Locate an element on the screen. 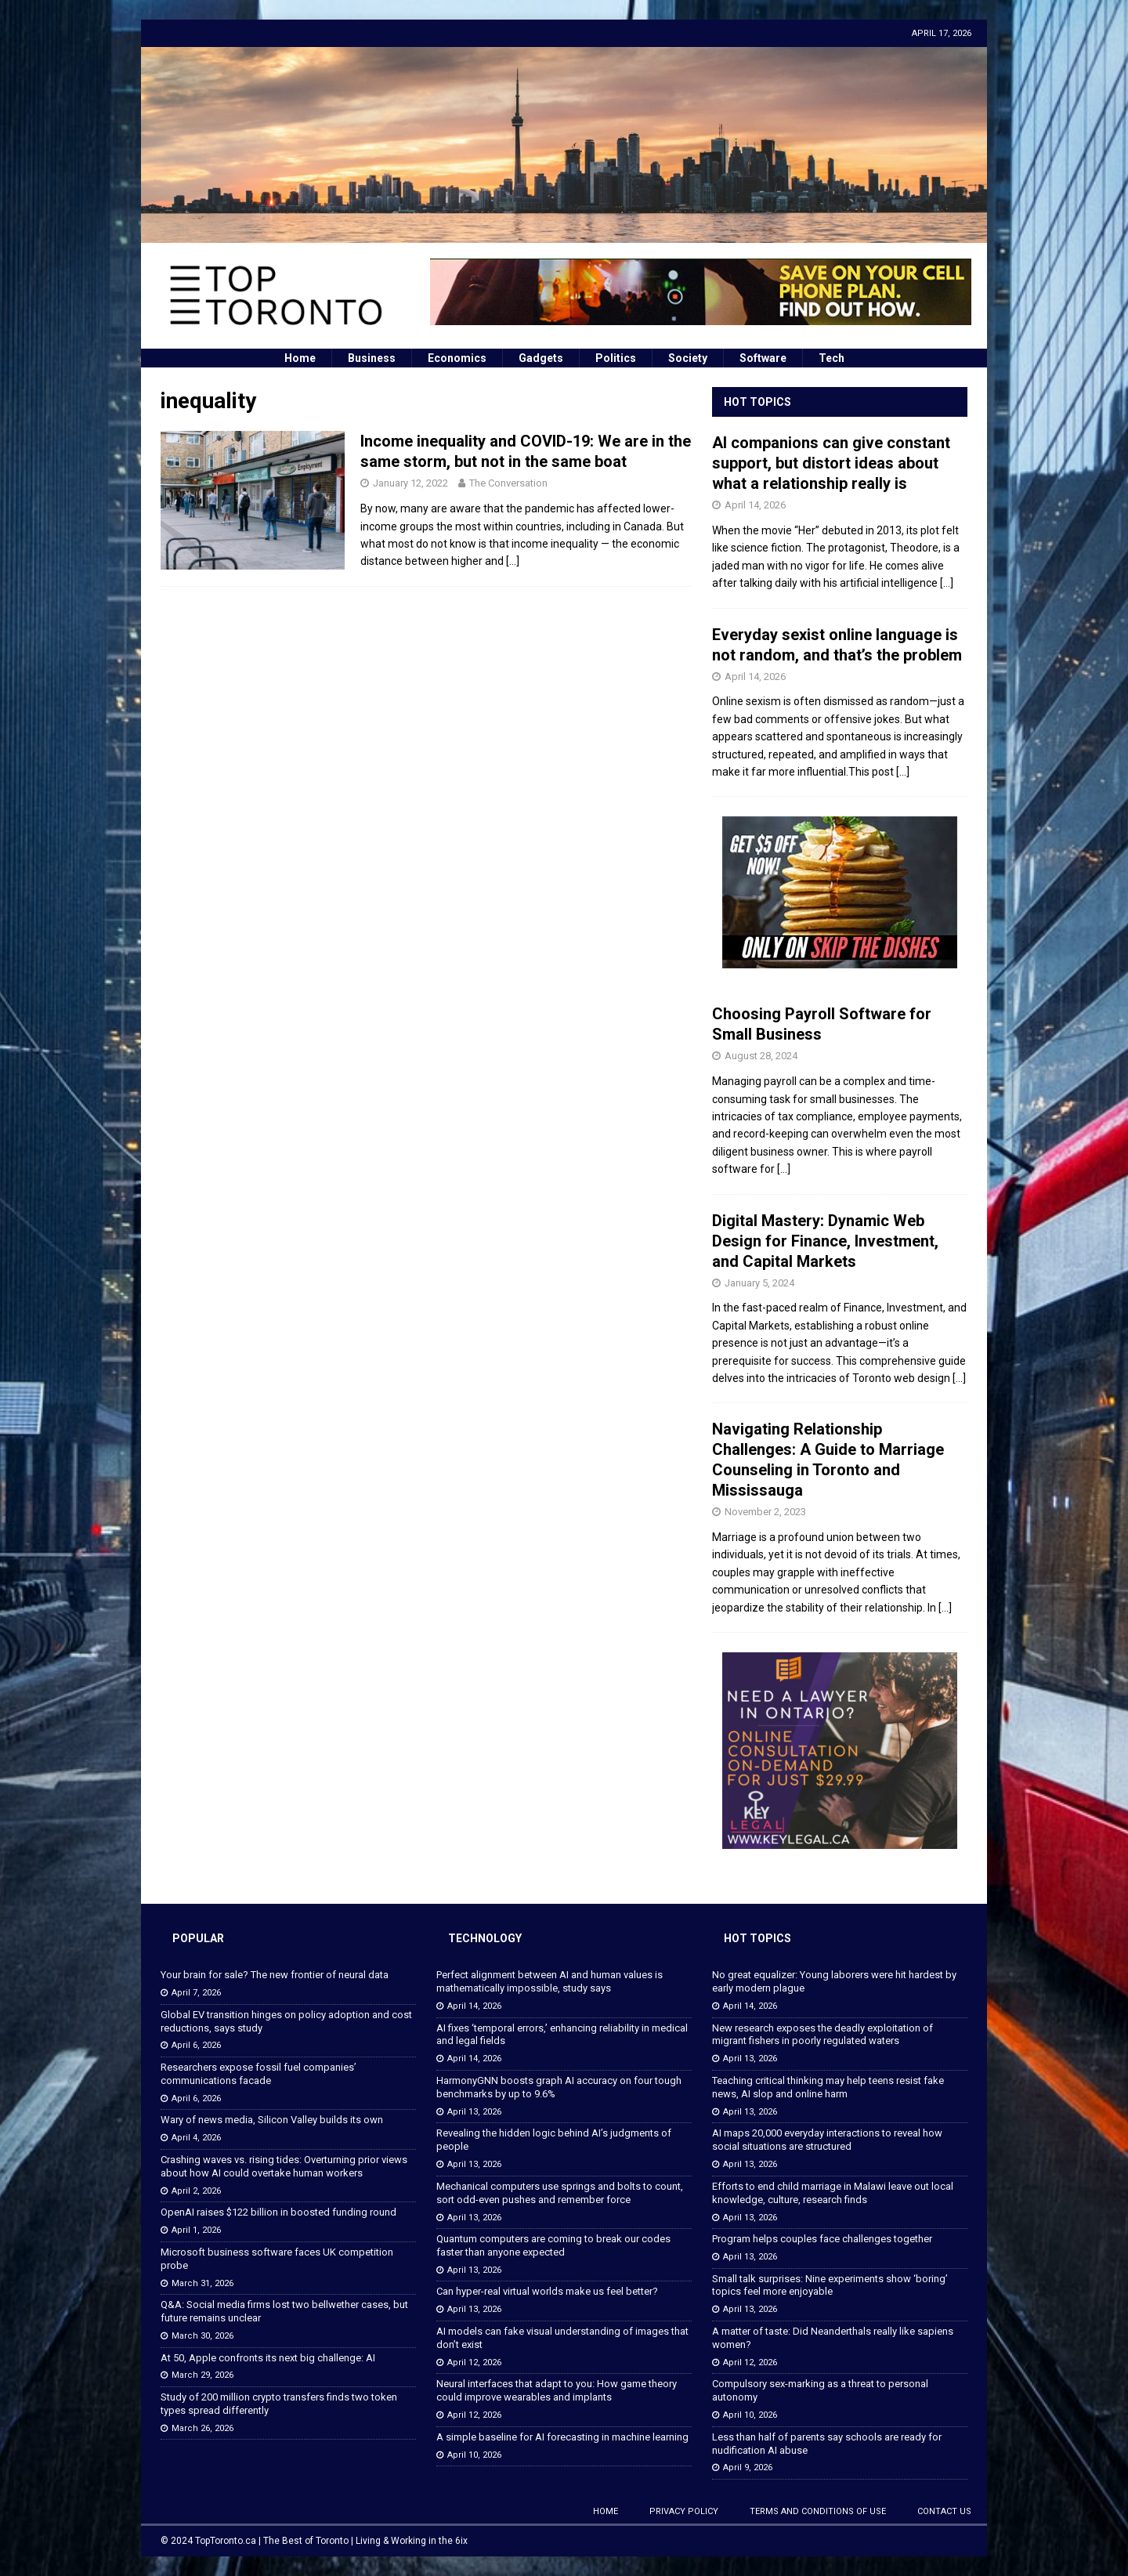  Gadgets is located at coordinates (541, 358).